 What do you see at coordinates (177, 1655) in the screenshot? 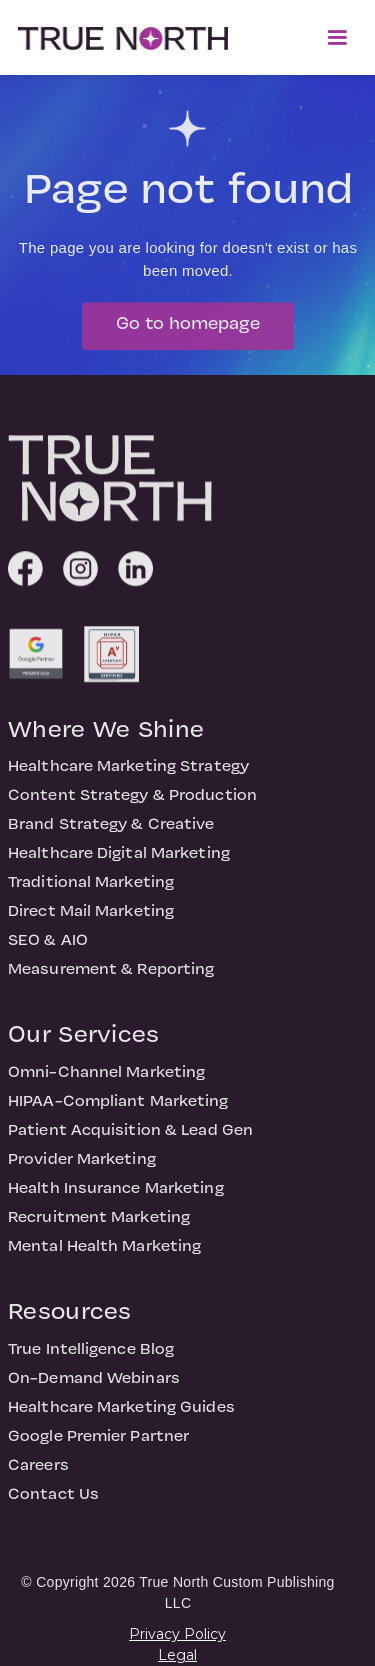
I see `Legal` at bounding box center [177, 1655].